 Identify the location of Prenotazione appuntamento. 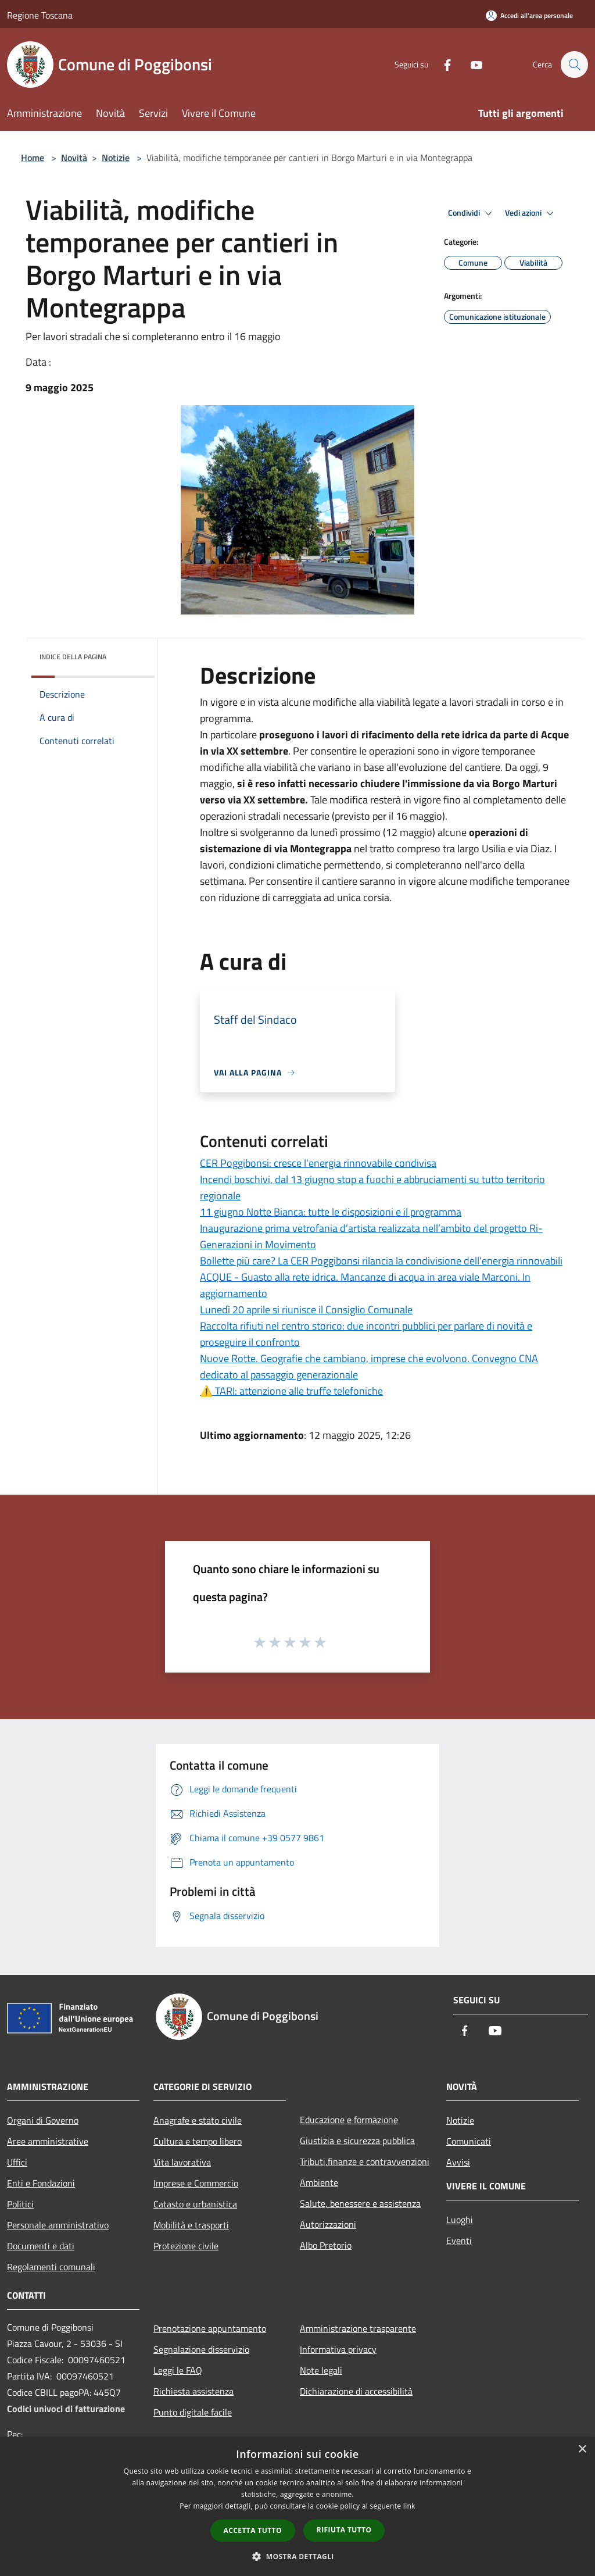
(209, 2328).